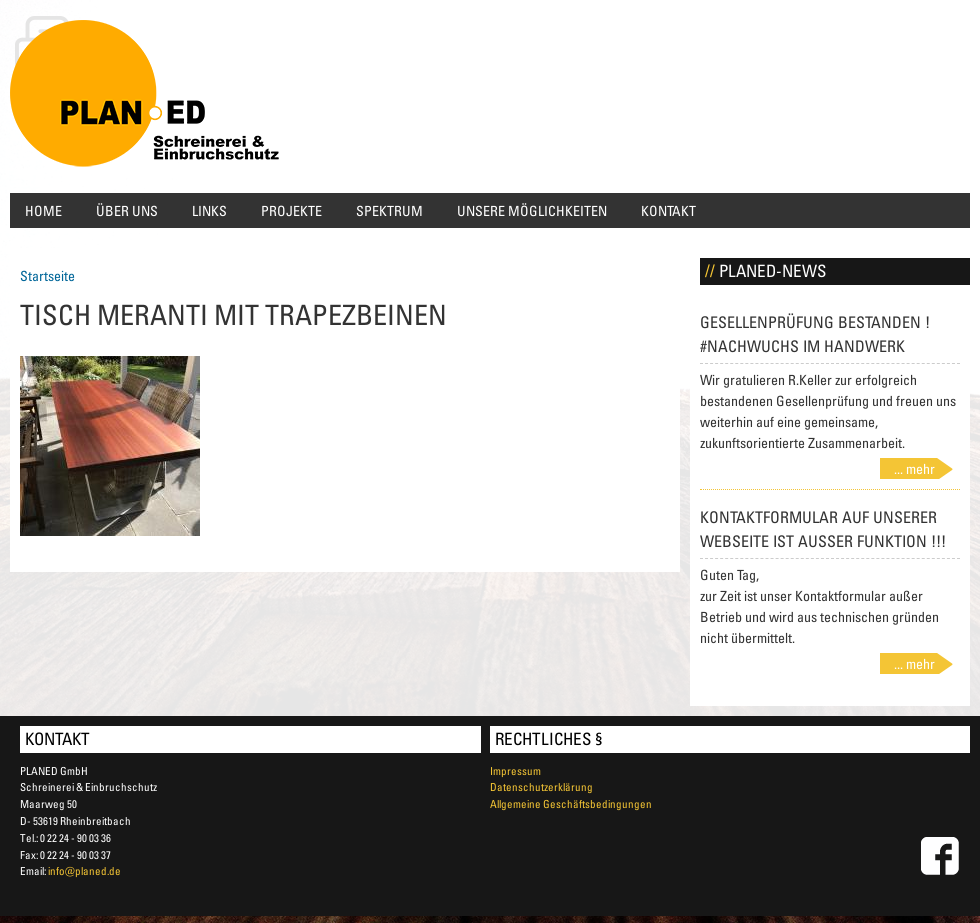 The image size is (980, 923). I want to click on Spektrum, so click(389, 210).